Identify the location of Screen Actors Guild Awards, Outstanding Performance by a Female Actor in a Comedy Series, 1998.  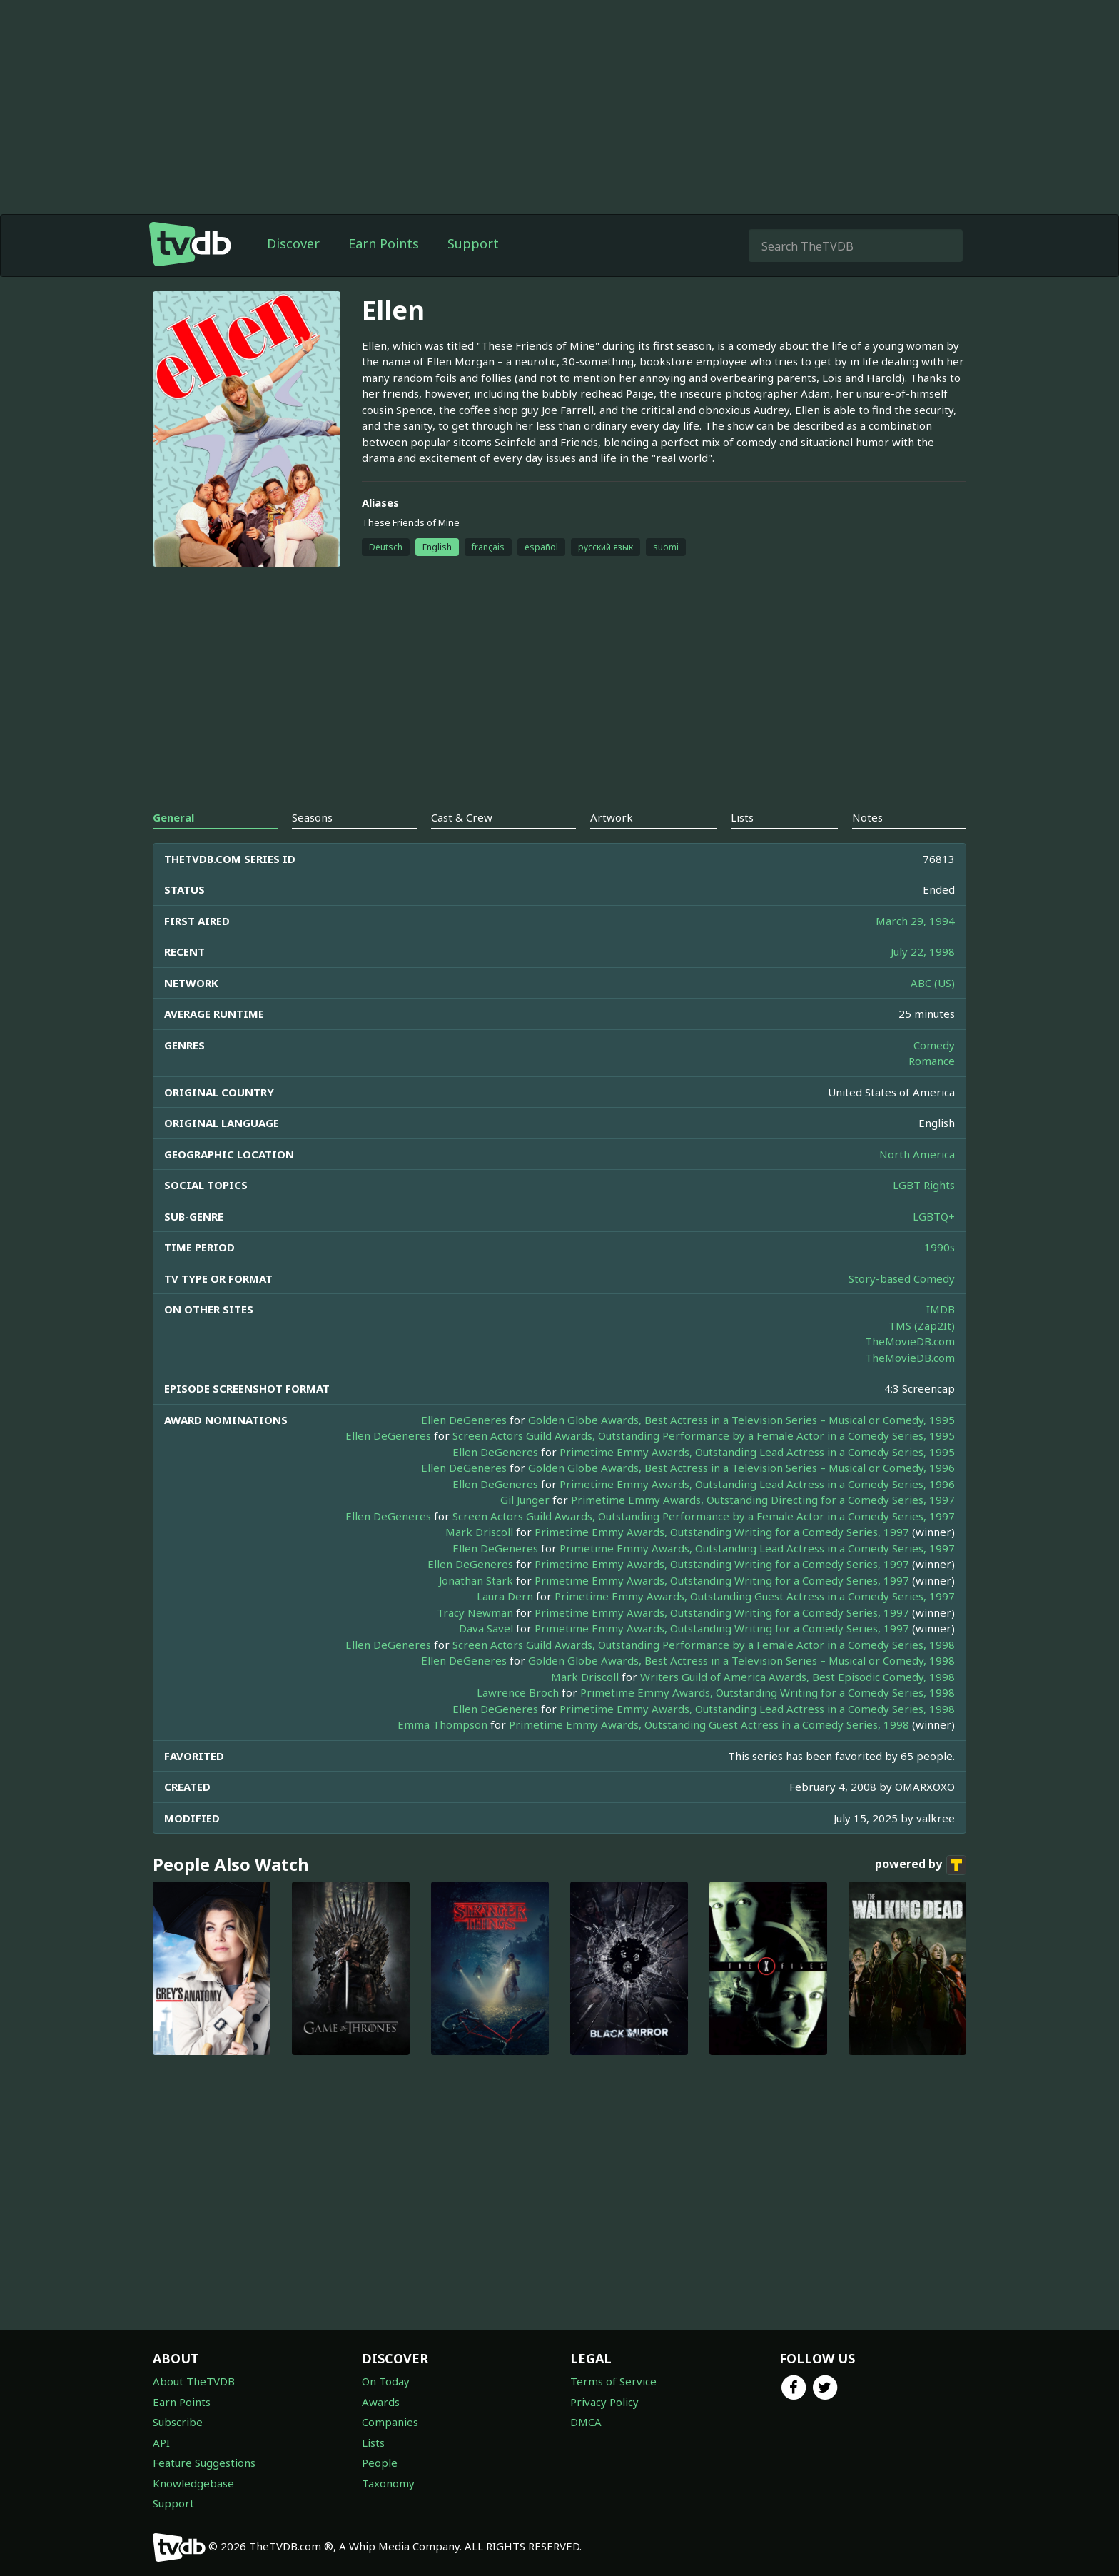
(703, 1644).